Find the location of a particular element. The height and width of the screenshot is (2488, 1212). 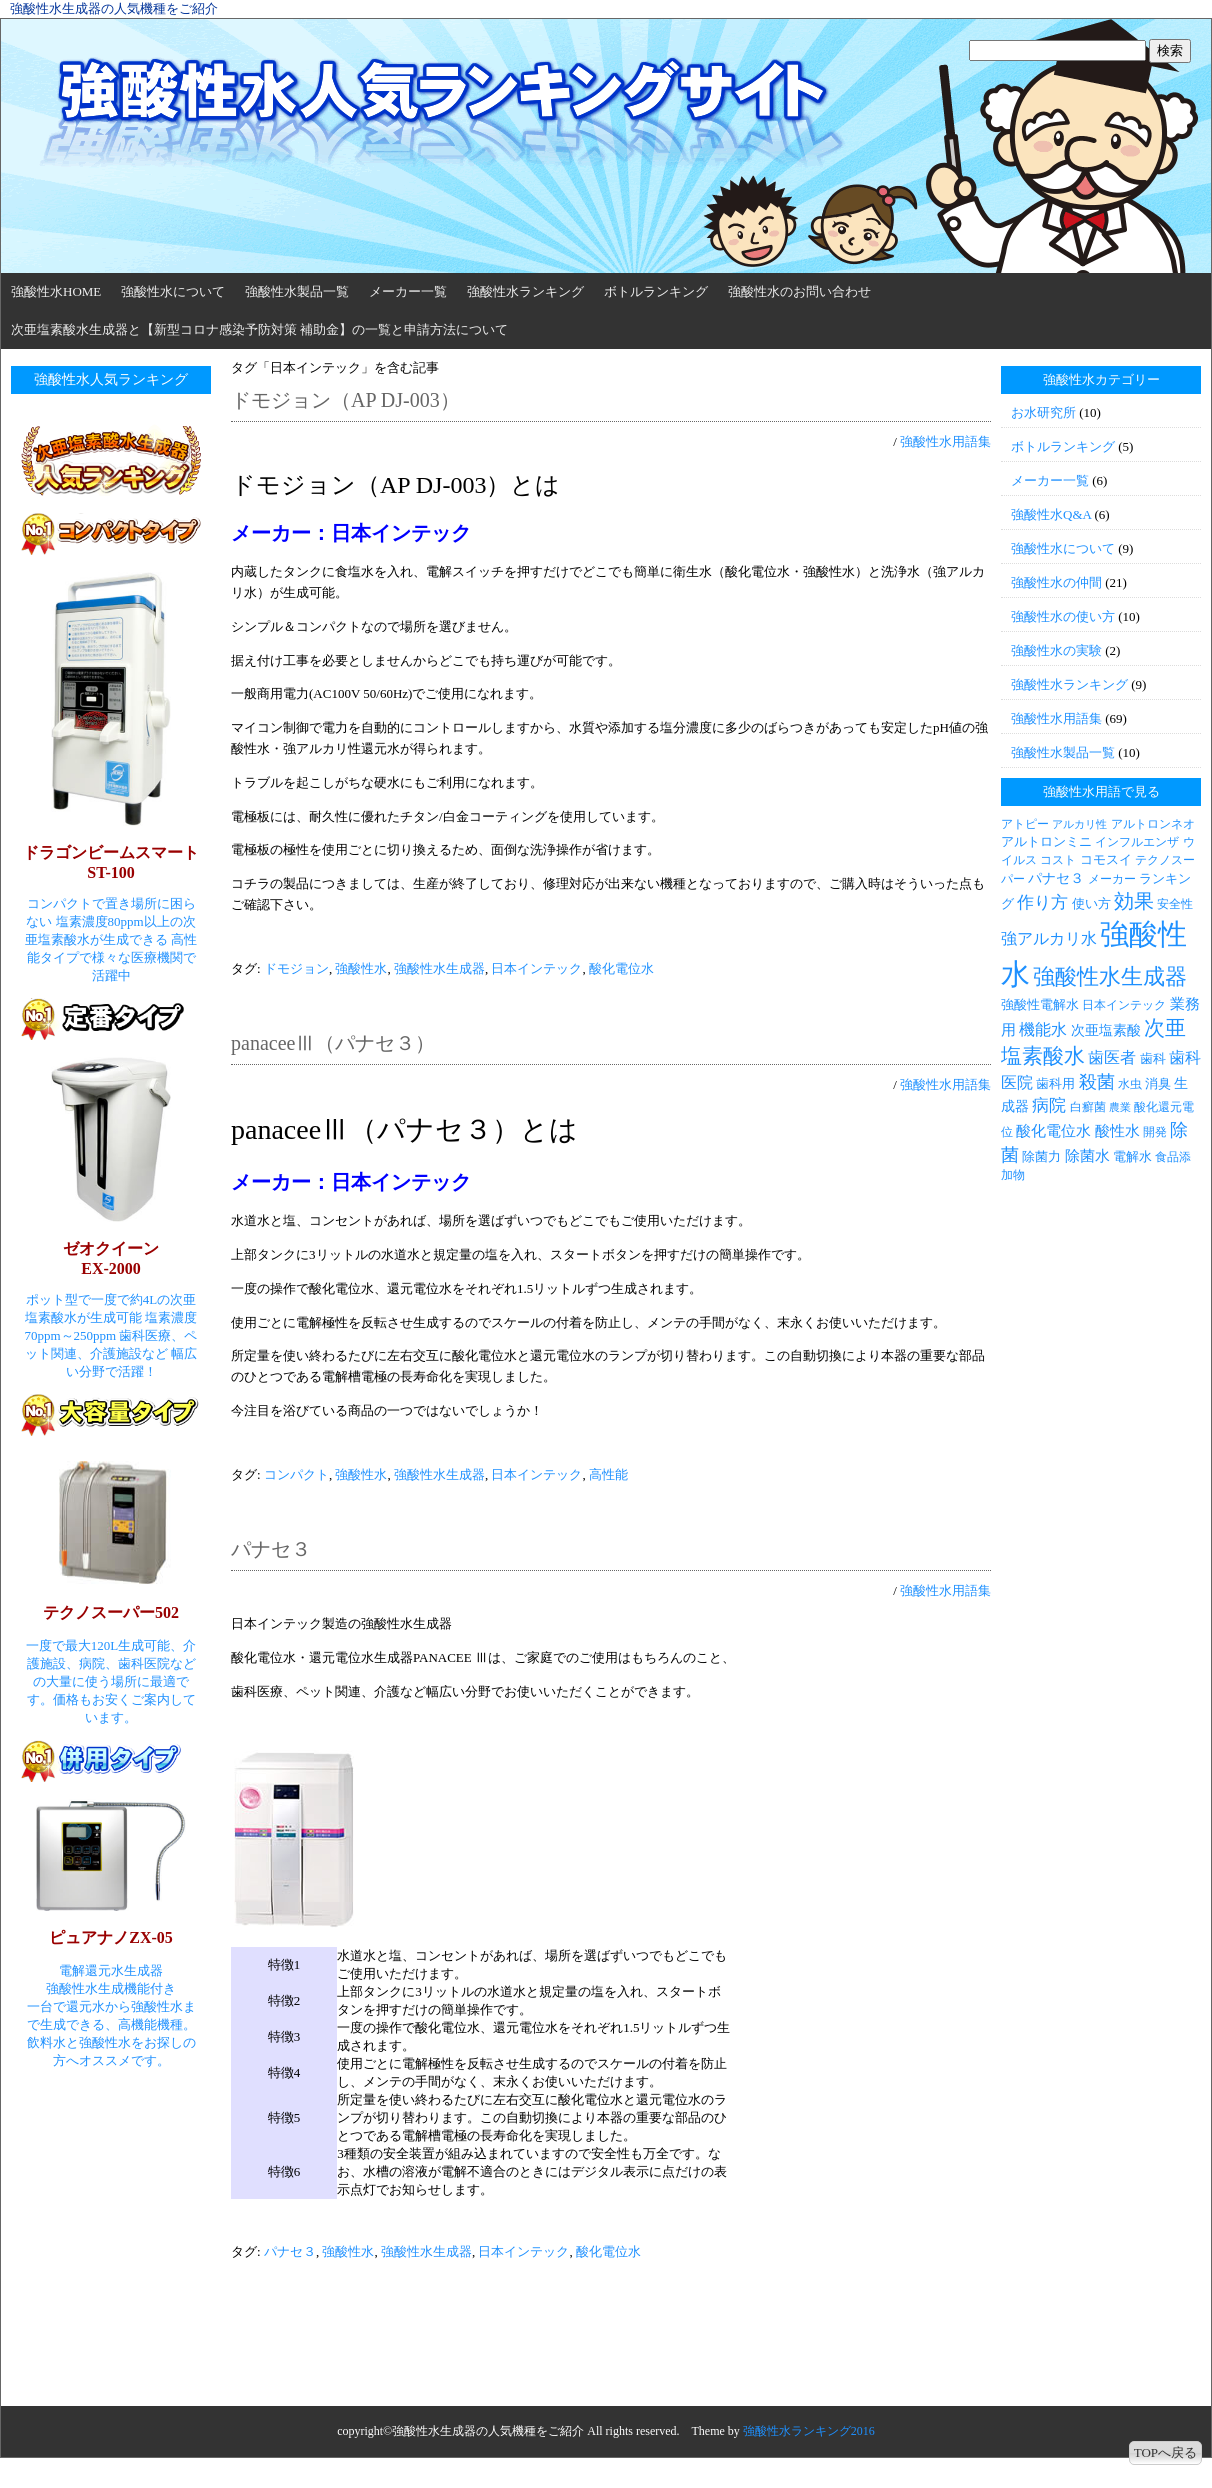

アルカリ性 [アルカリ性 (2個の項目)] is located at coordinates (1079, 824).